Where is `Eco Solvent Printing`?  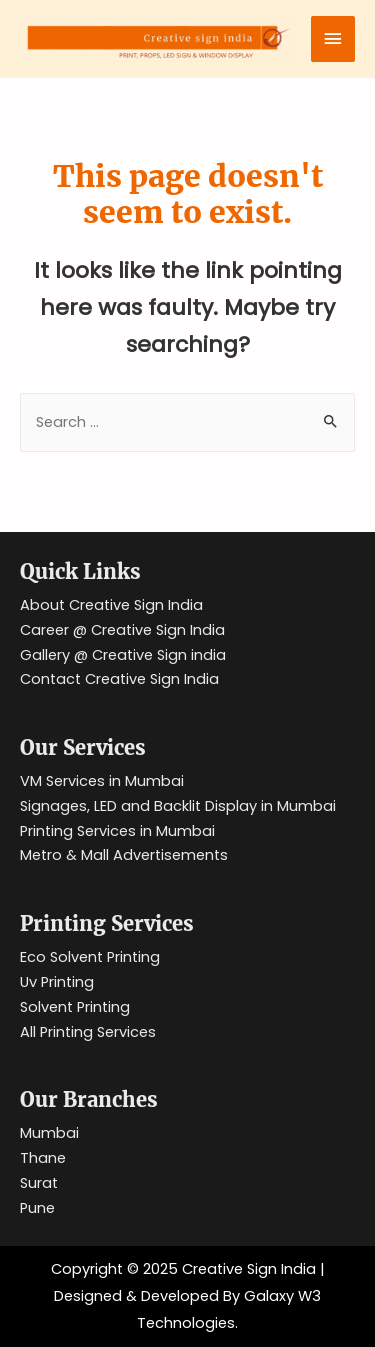
Eco Solvent Printing is located at coordinates (90, 957).